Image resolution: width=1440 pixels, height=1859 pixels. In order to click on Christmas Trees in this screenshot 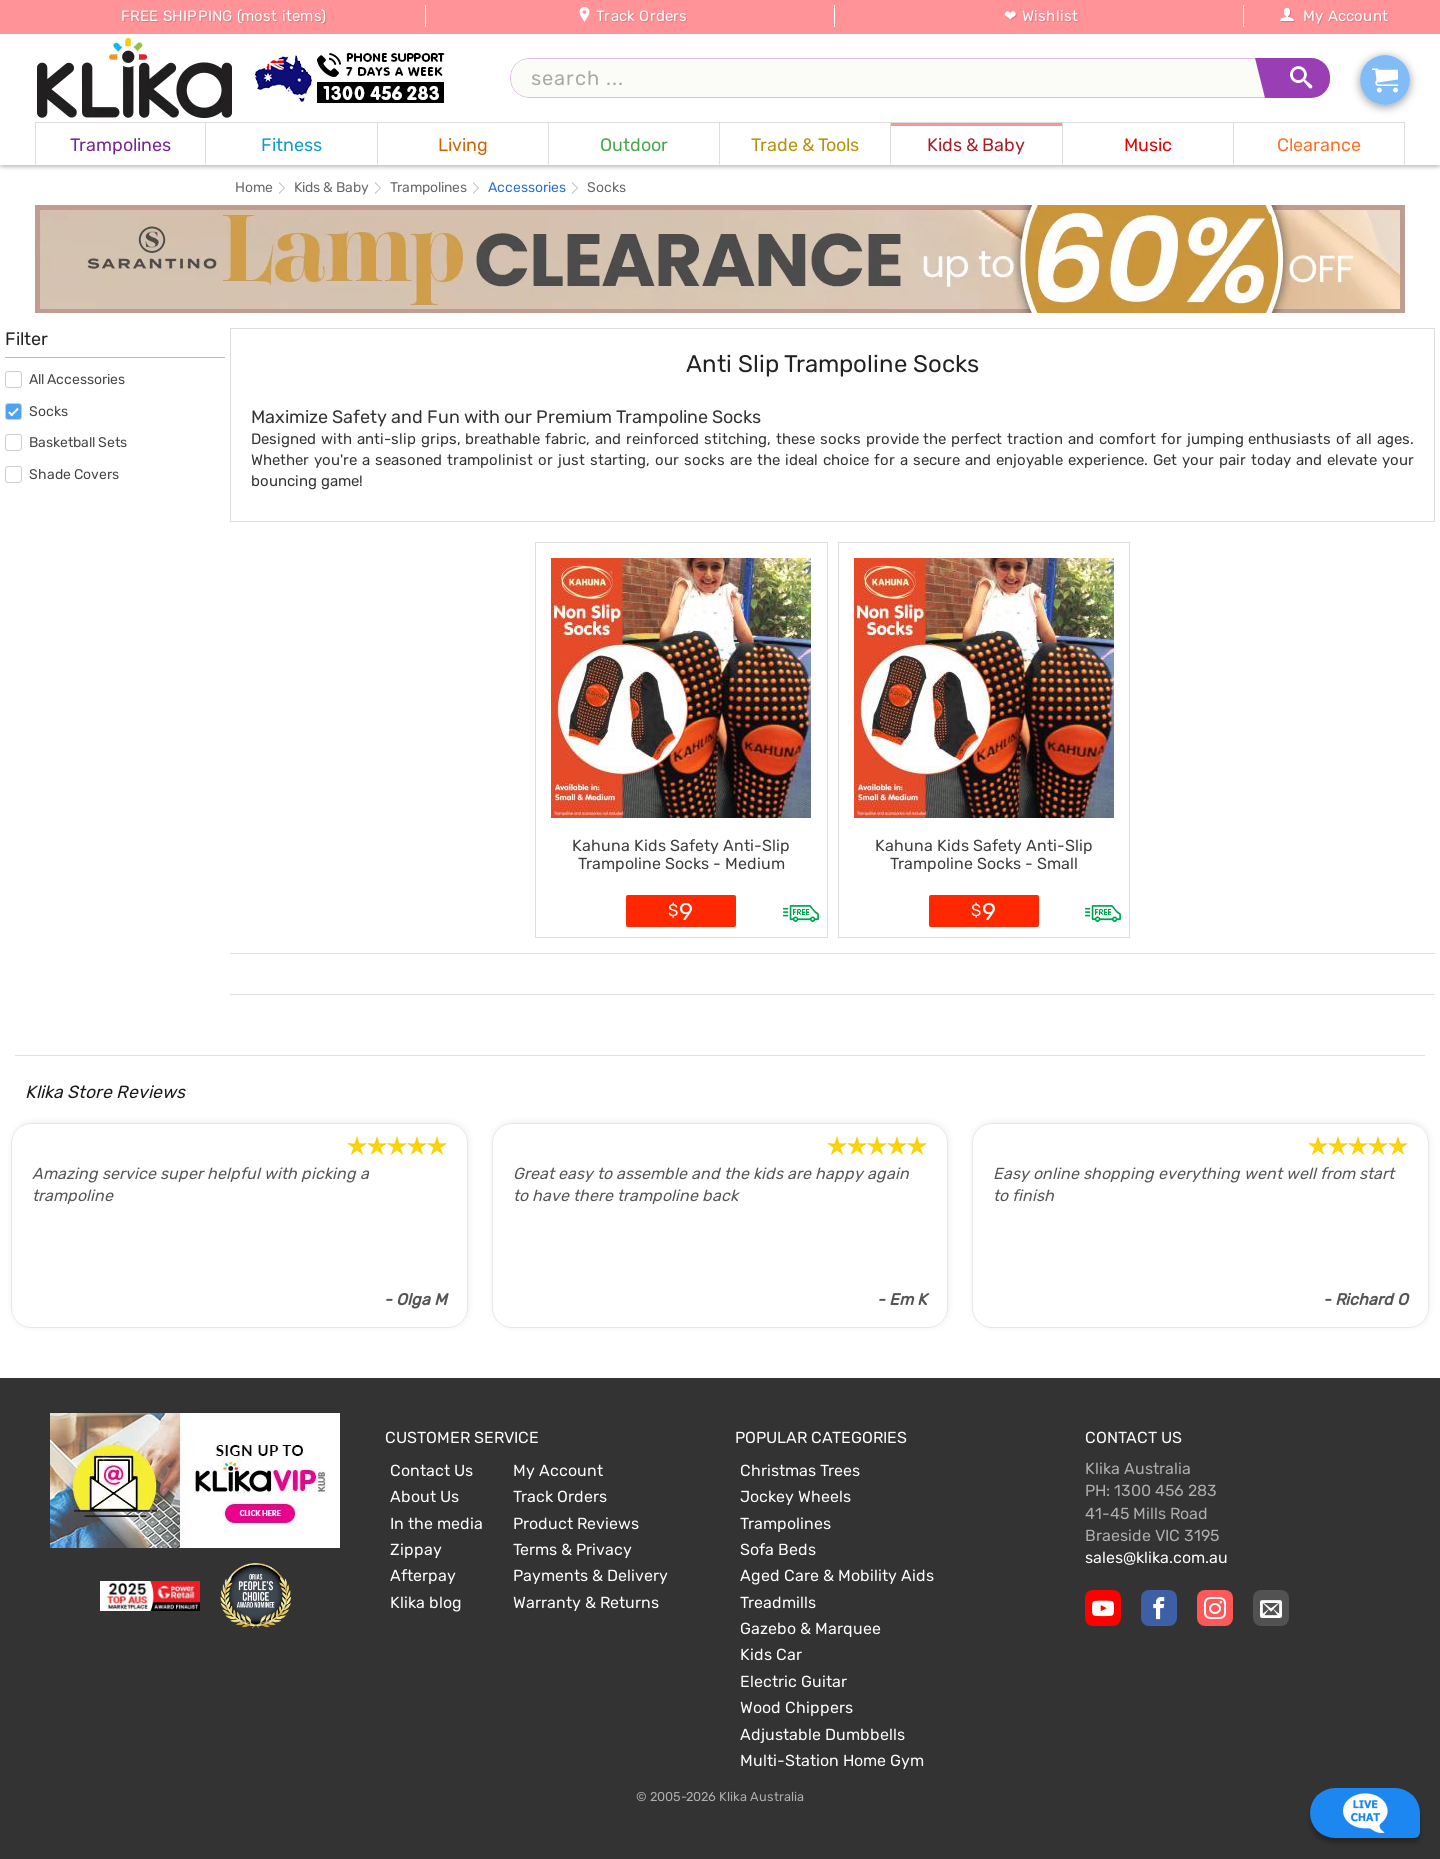, I will do `click(800, 1470)`.